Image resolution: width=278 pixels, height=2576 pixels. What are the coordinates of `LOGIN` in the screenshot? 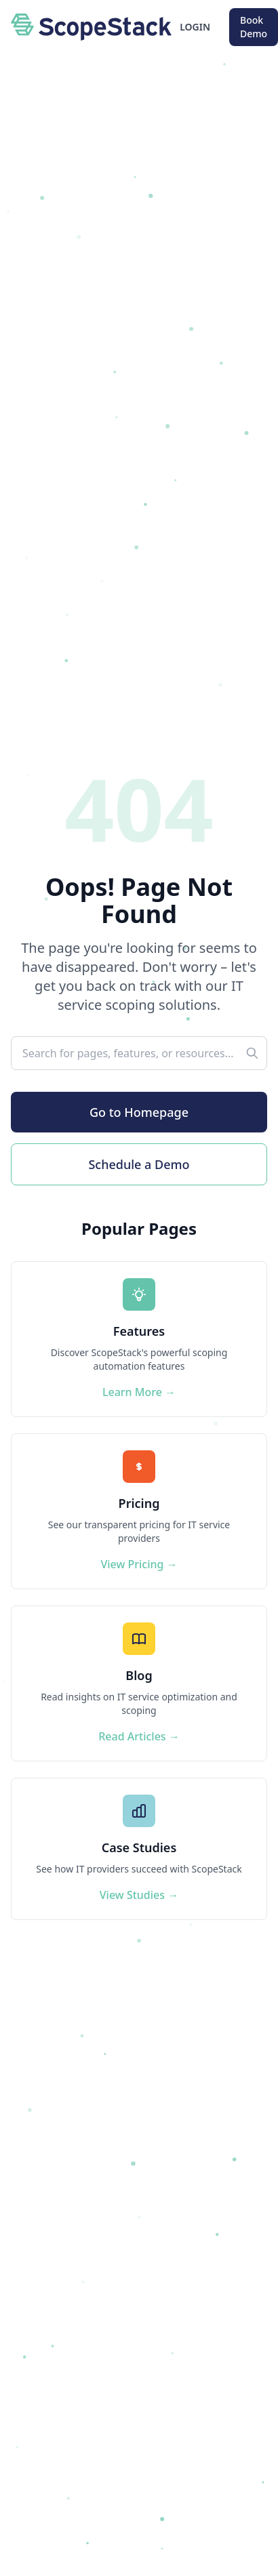 It's located at (195, 26).